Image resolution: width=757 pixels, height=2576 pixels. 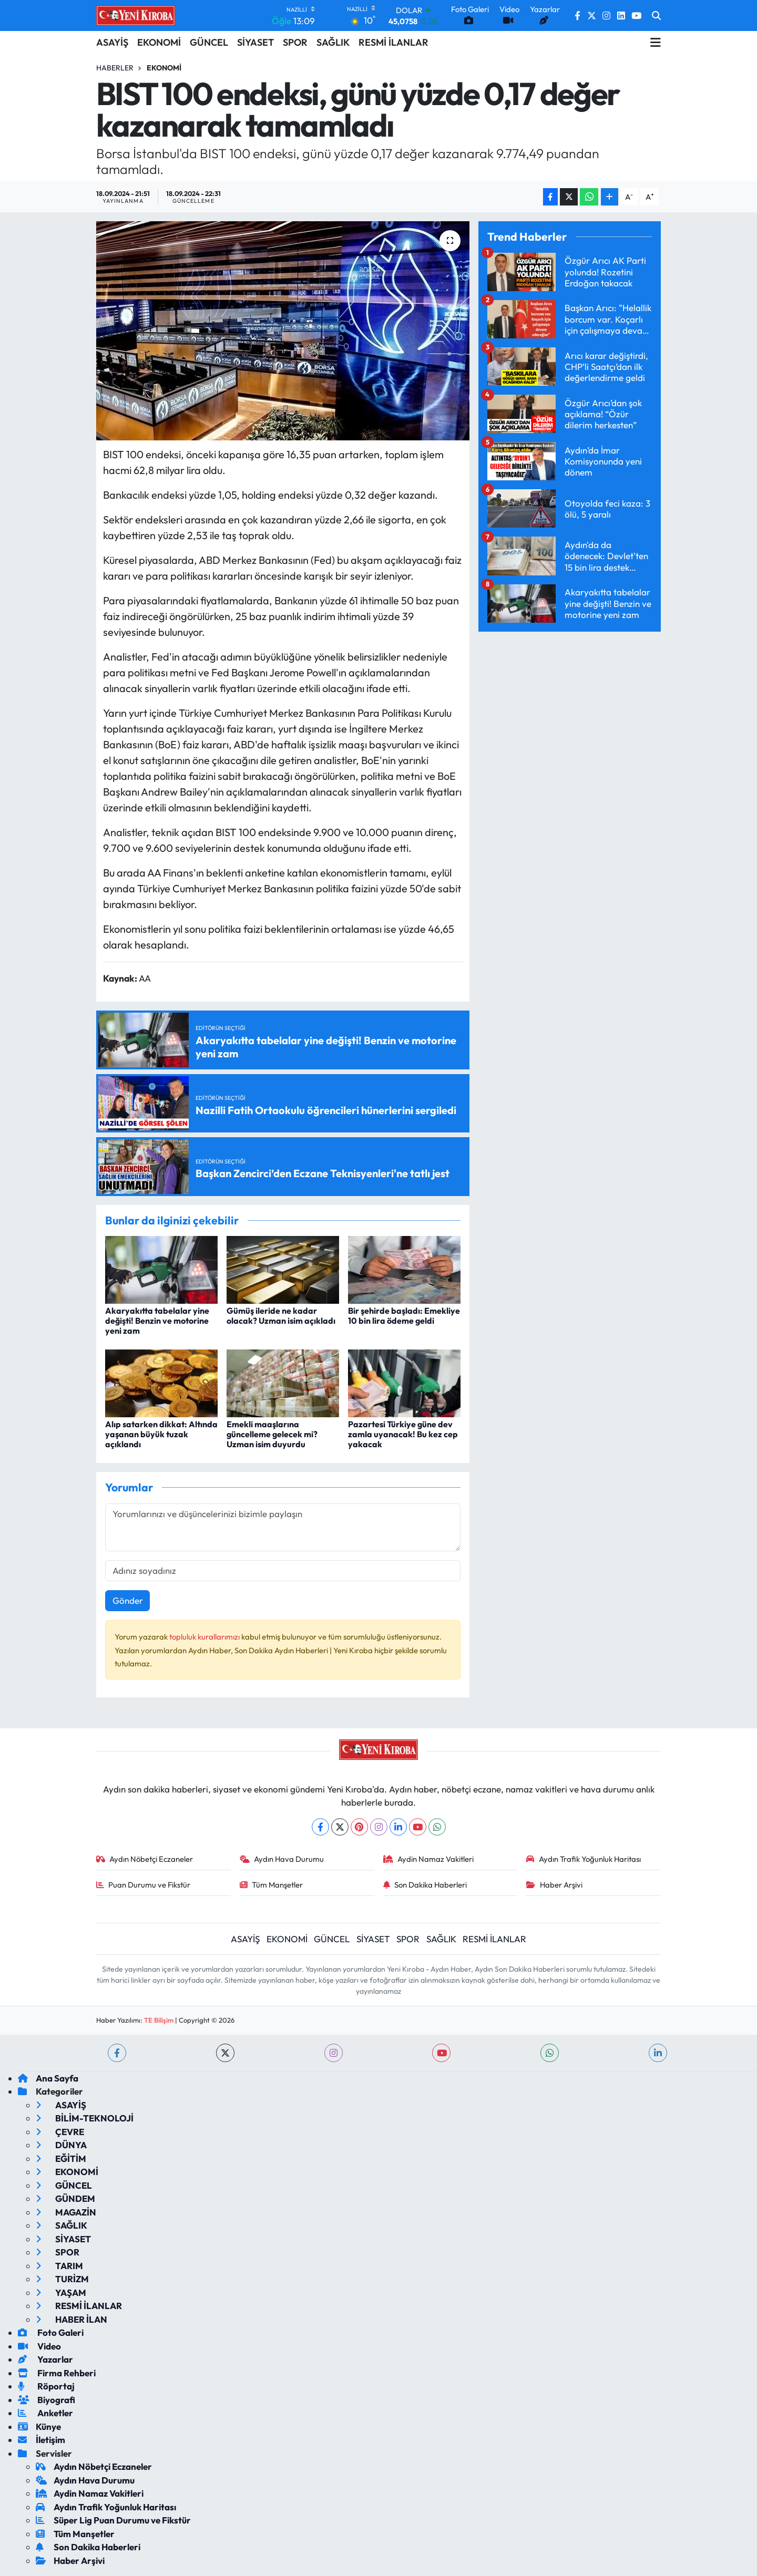 I want to click on Tüm Manşetler, so click(x=271, y=1885).